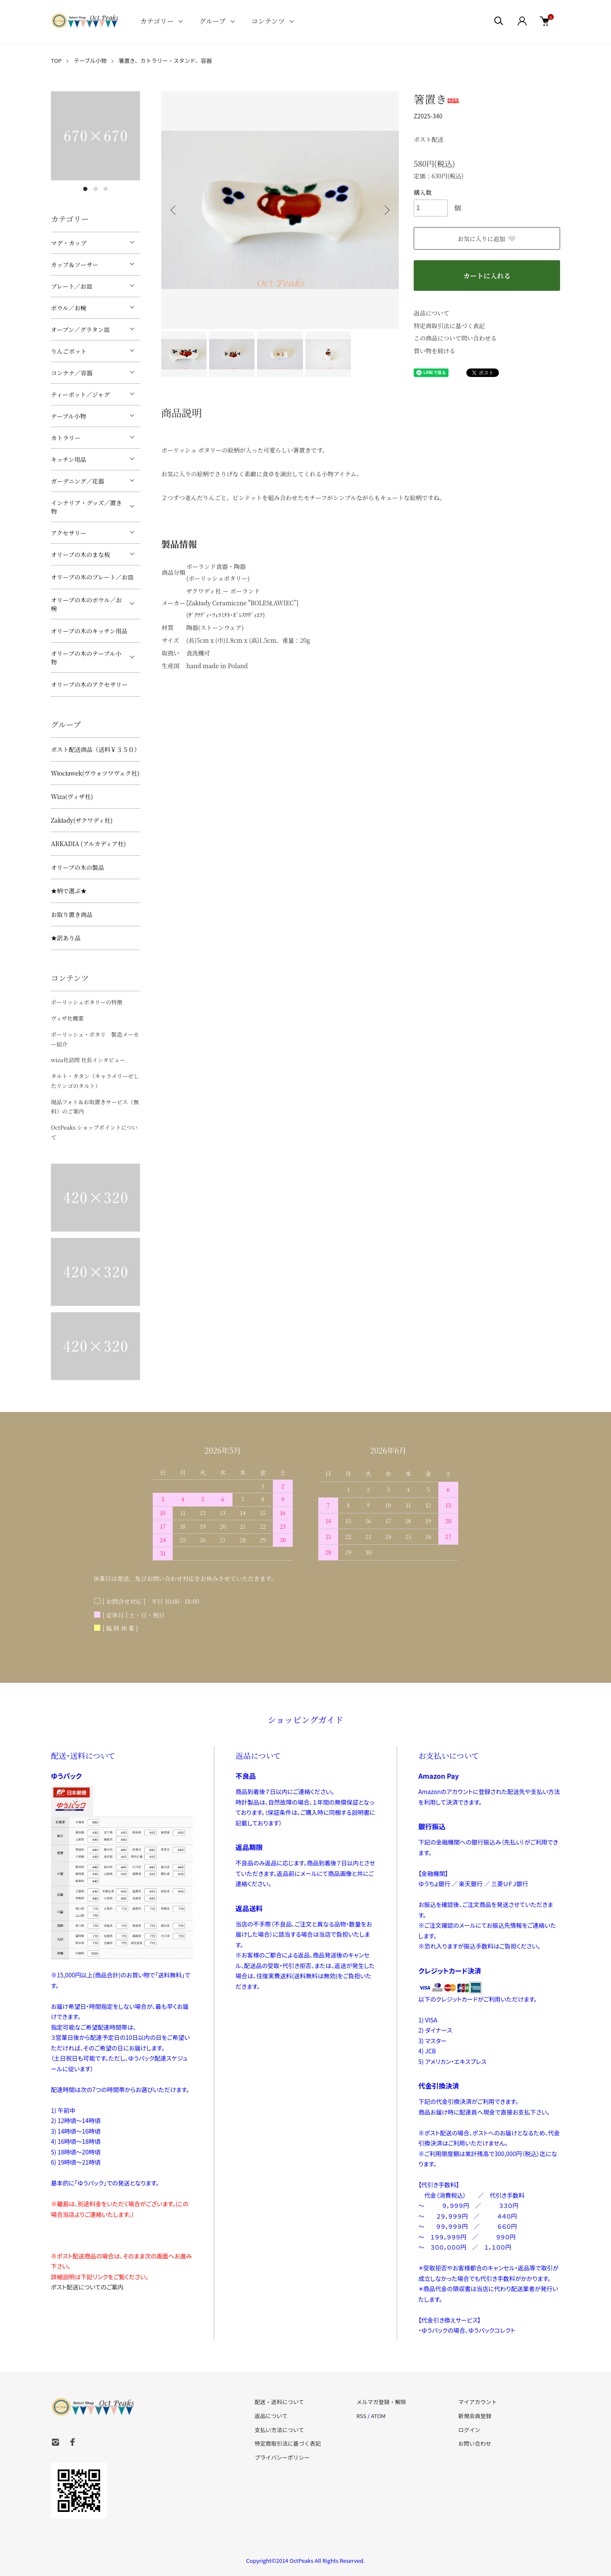  I want to click on キッチン用品, so click(68, 459).